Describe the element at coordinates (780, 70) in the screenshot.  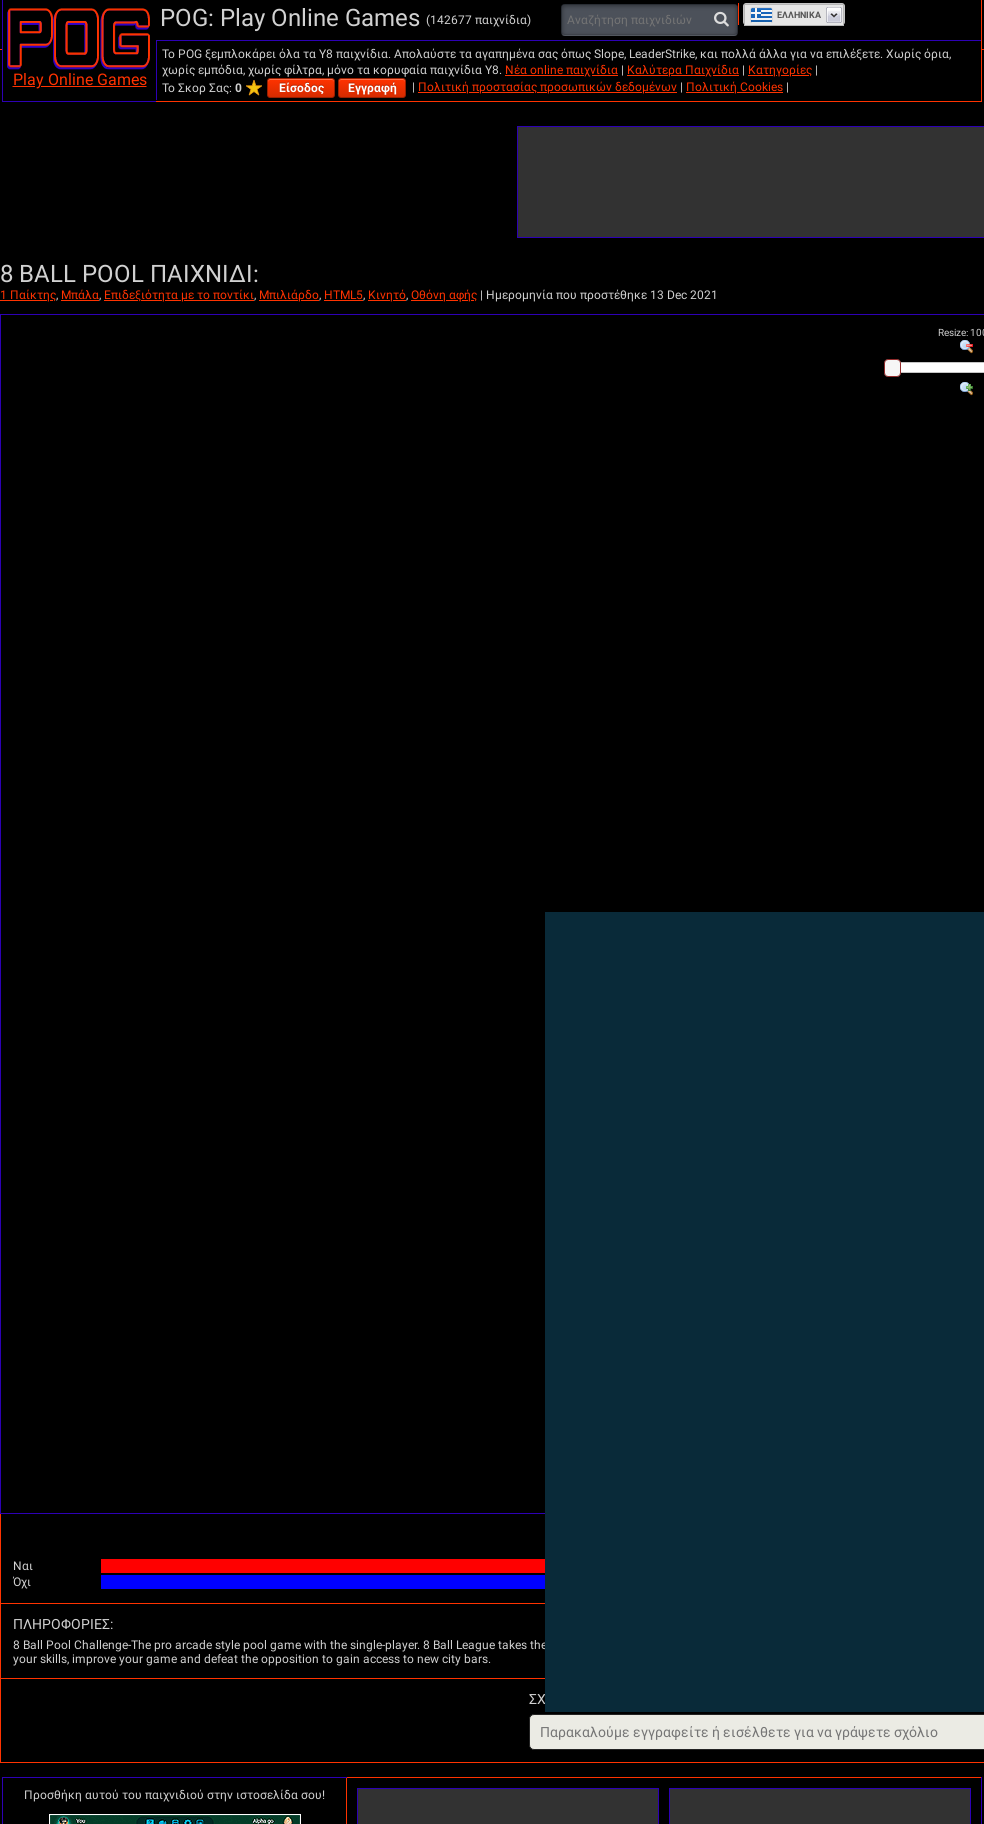
I see `Κατηγορίες` at that location.